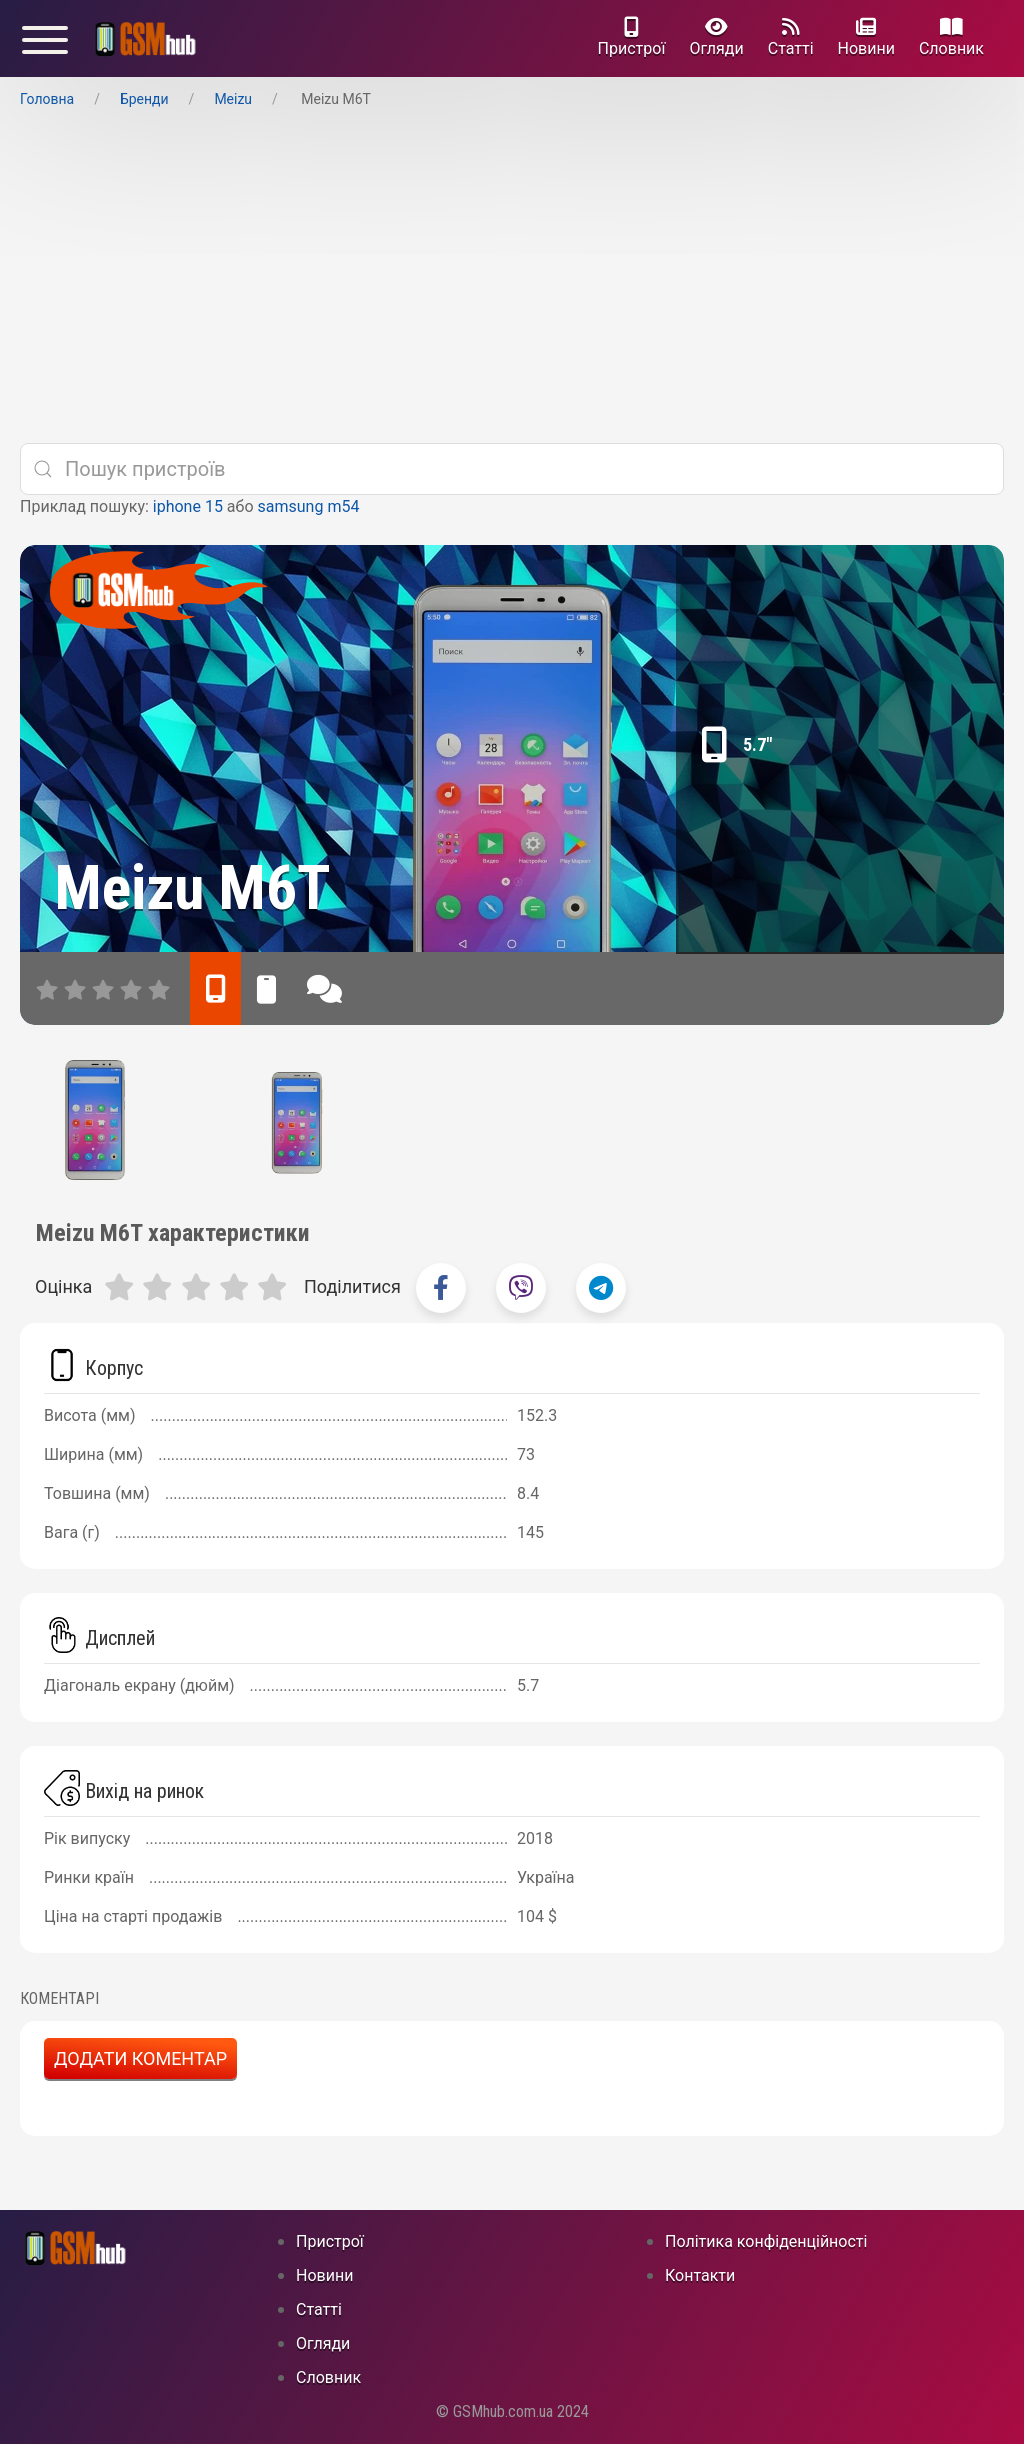 This screenshot has height=2444, width=1024. Describe the element at coordinates (716, 37) in the screenshot. I see `Огляди` at that location.